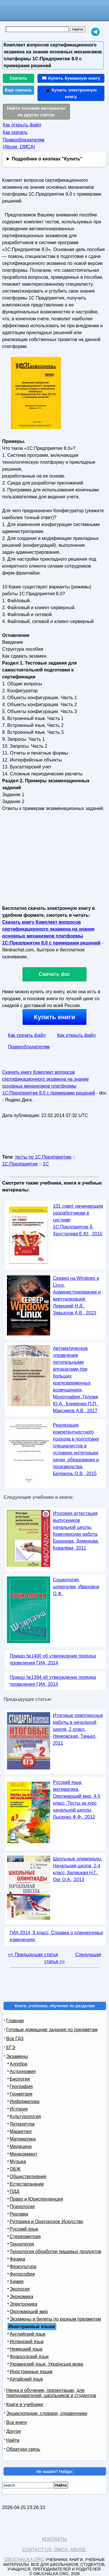 This screenshot has height=2576, width=109. Describe the element at coordinates (76, 1586) in the screenshot. I see `Социология, шпаргалки, Ивановна О.Ф.` at that location.